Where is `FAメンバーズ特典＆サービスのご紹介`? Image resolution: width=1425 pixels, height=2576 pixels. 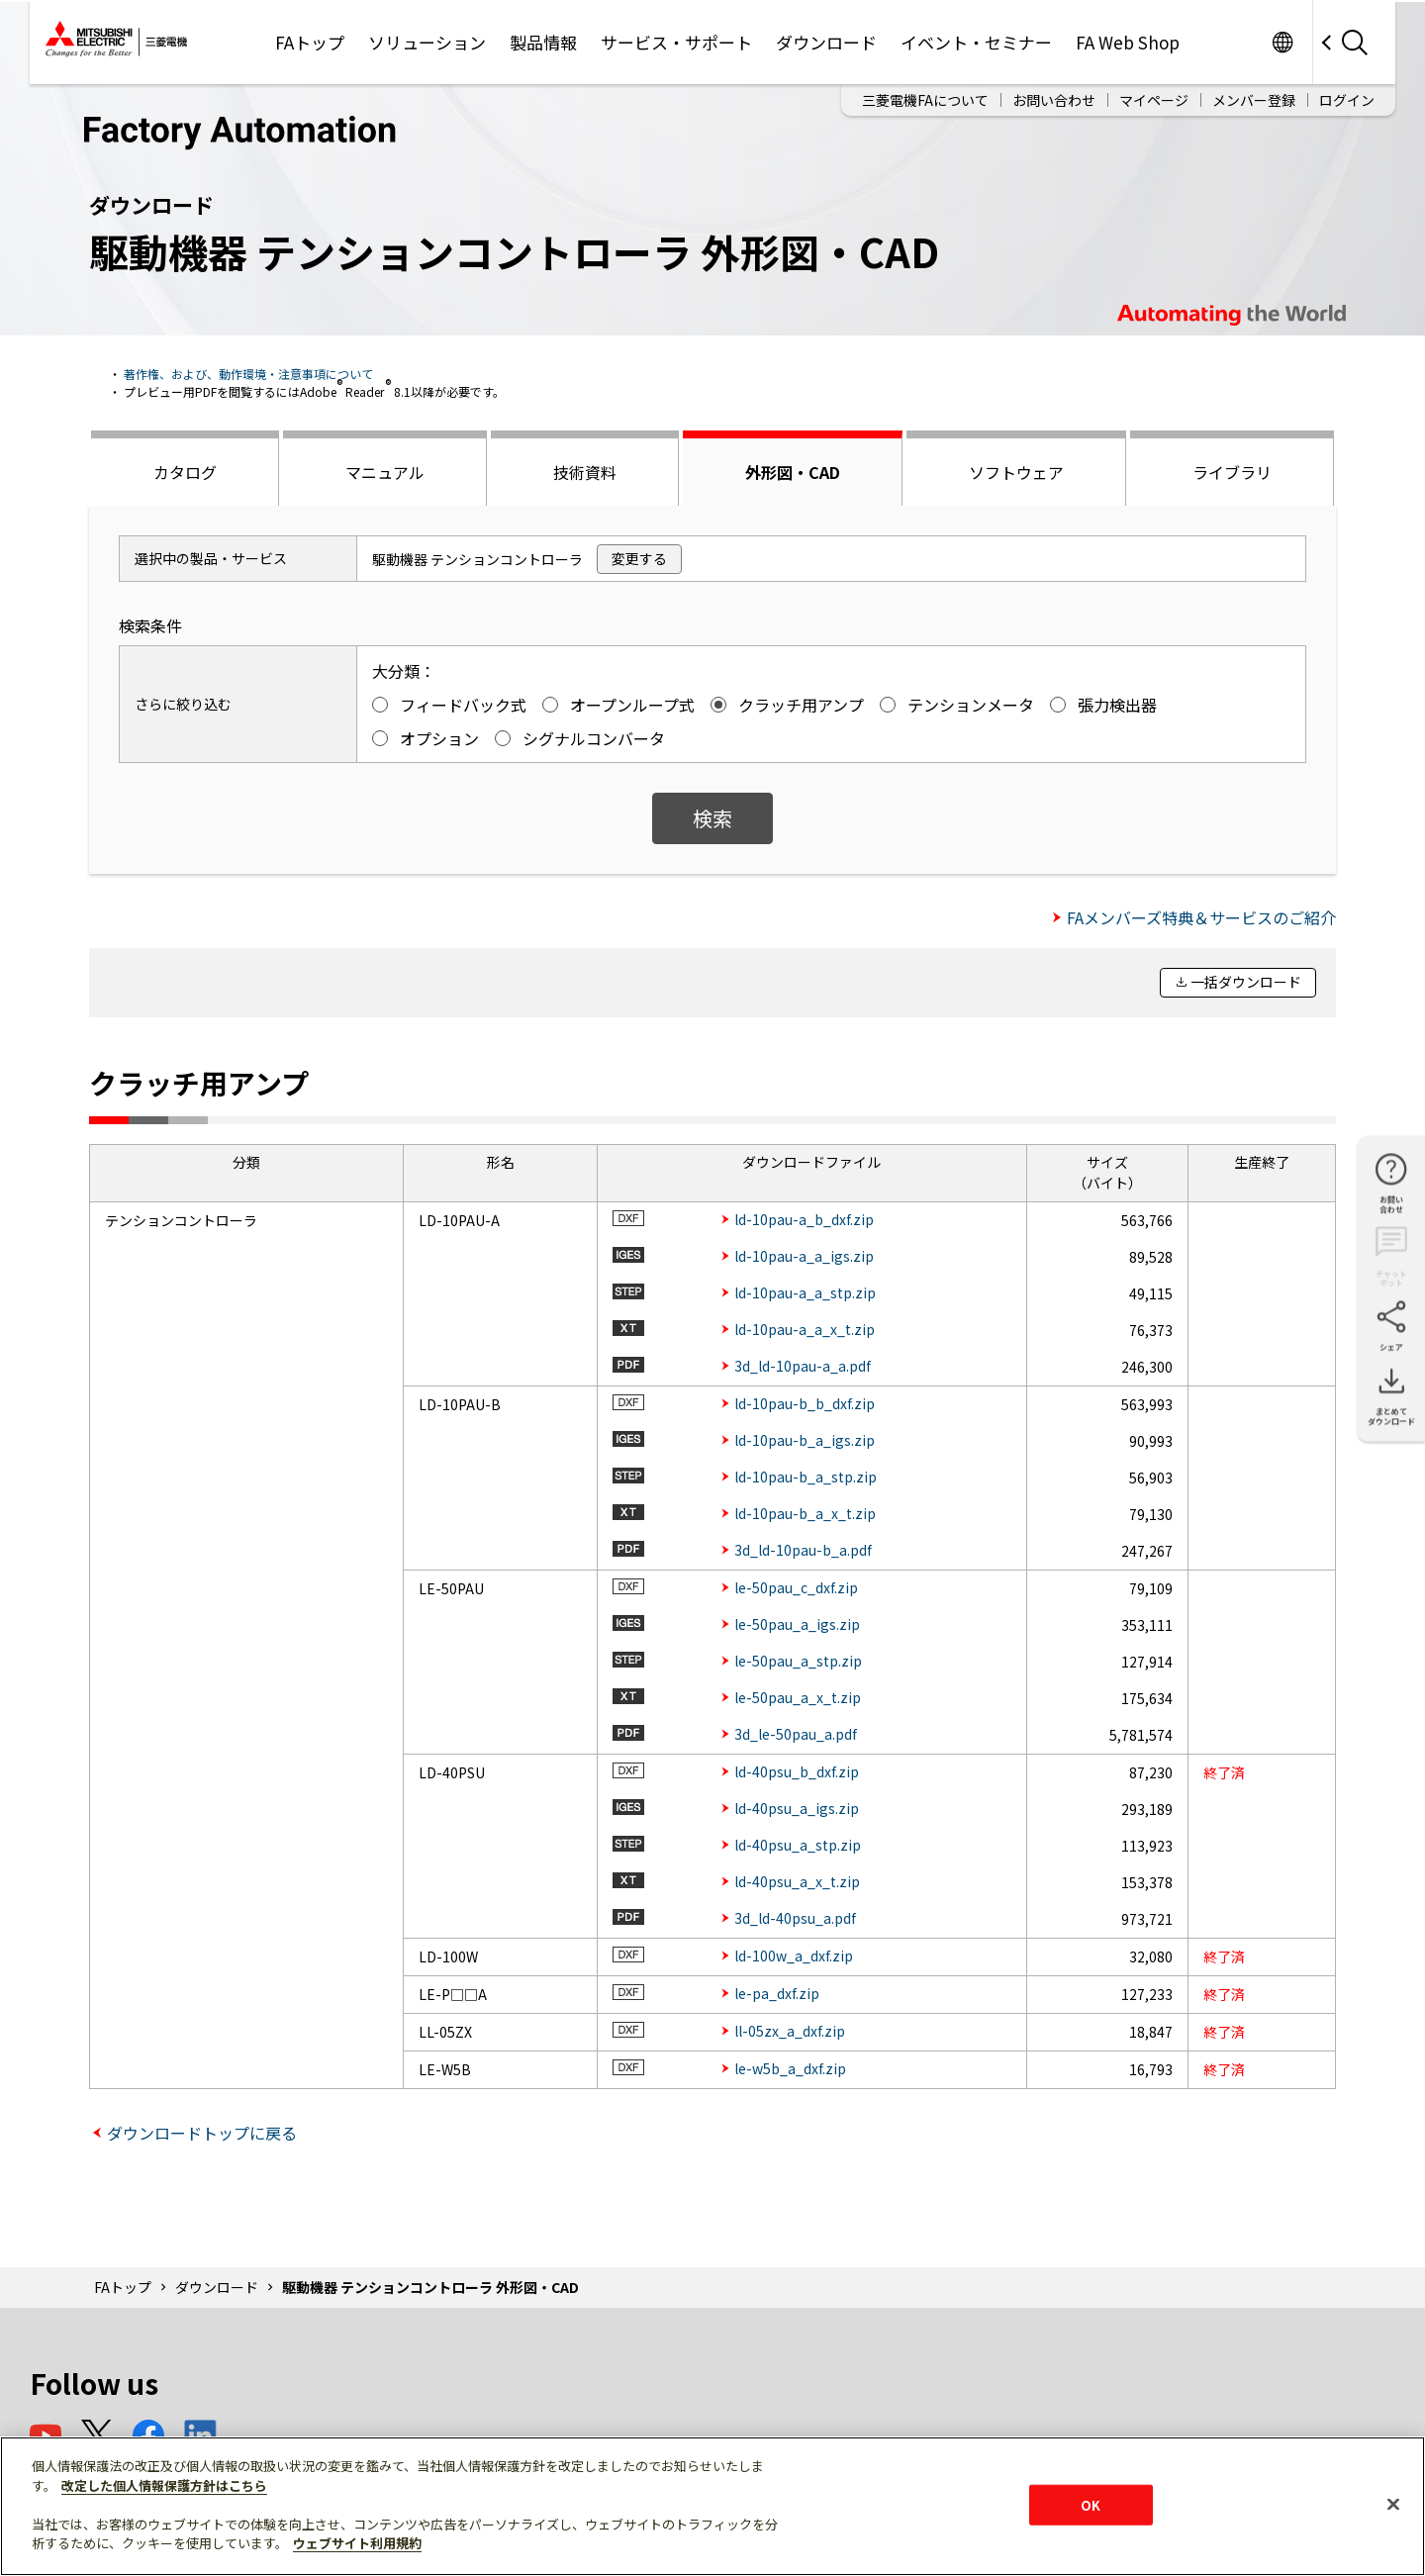
FAメンバーズ特典＆サービスのご紹介 is located at coordinates (1201, 917).